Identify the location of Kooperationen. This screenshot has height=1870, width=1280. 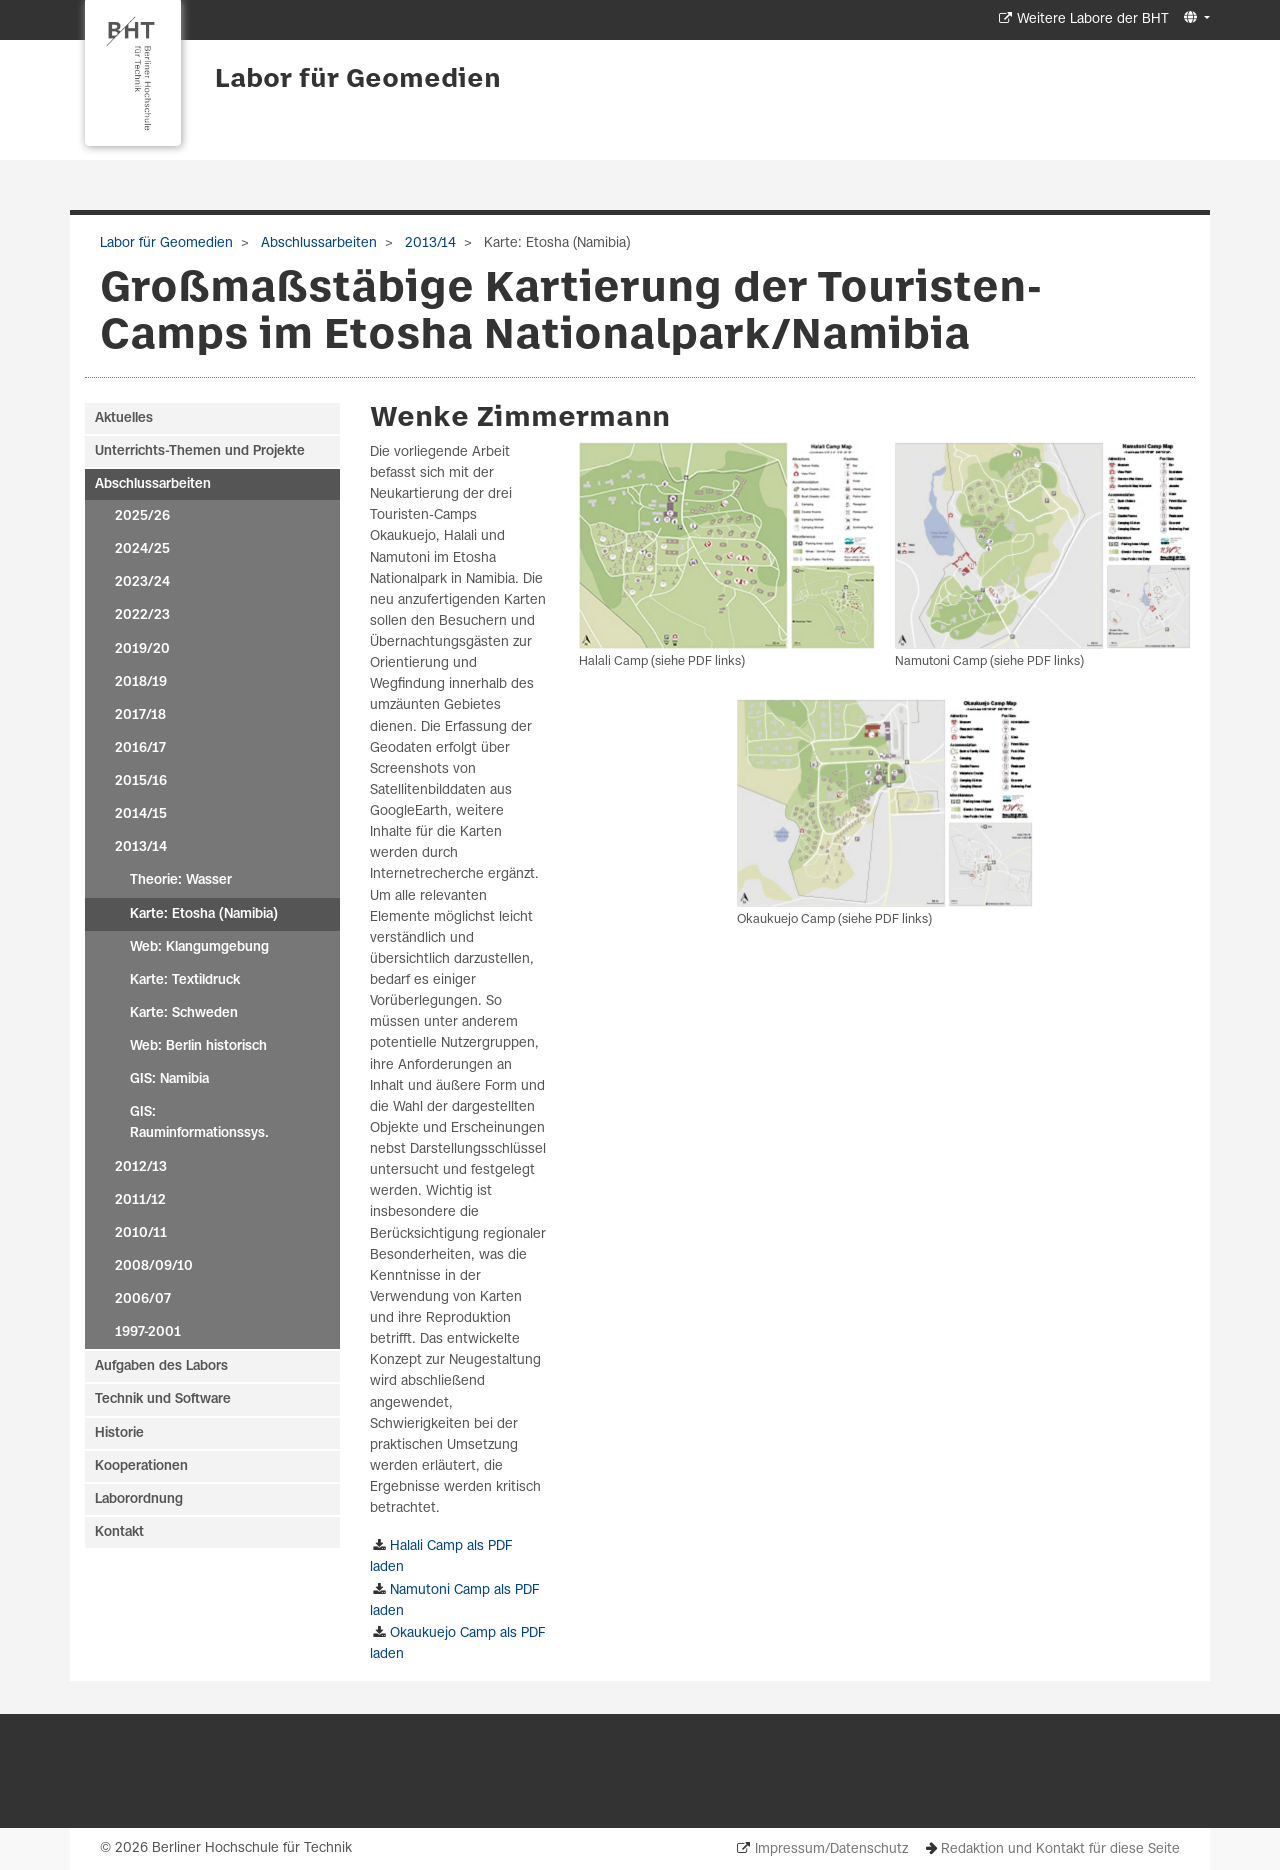
(141, 1466).